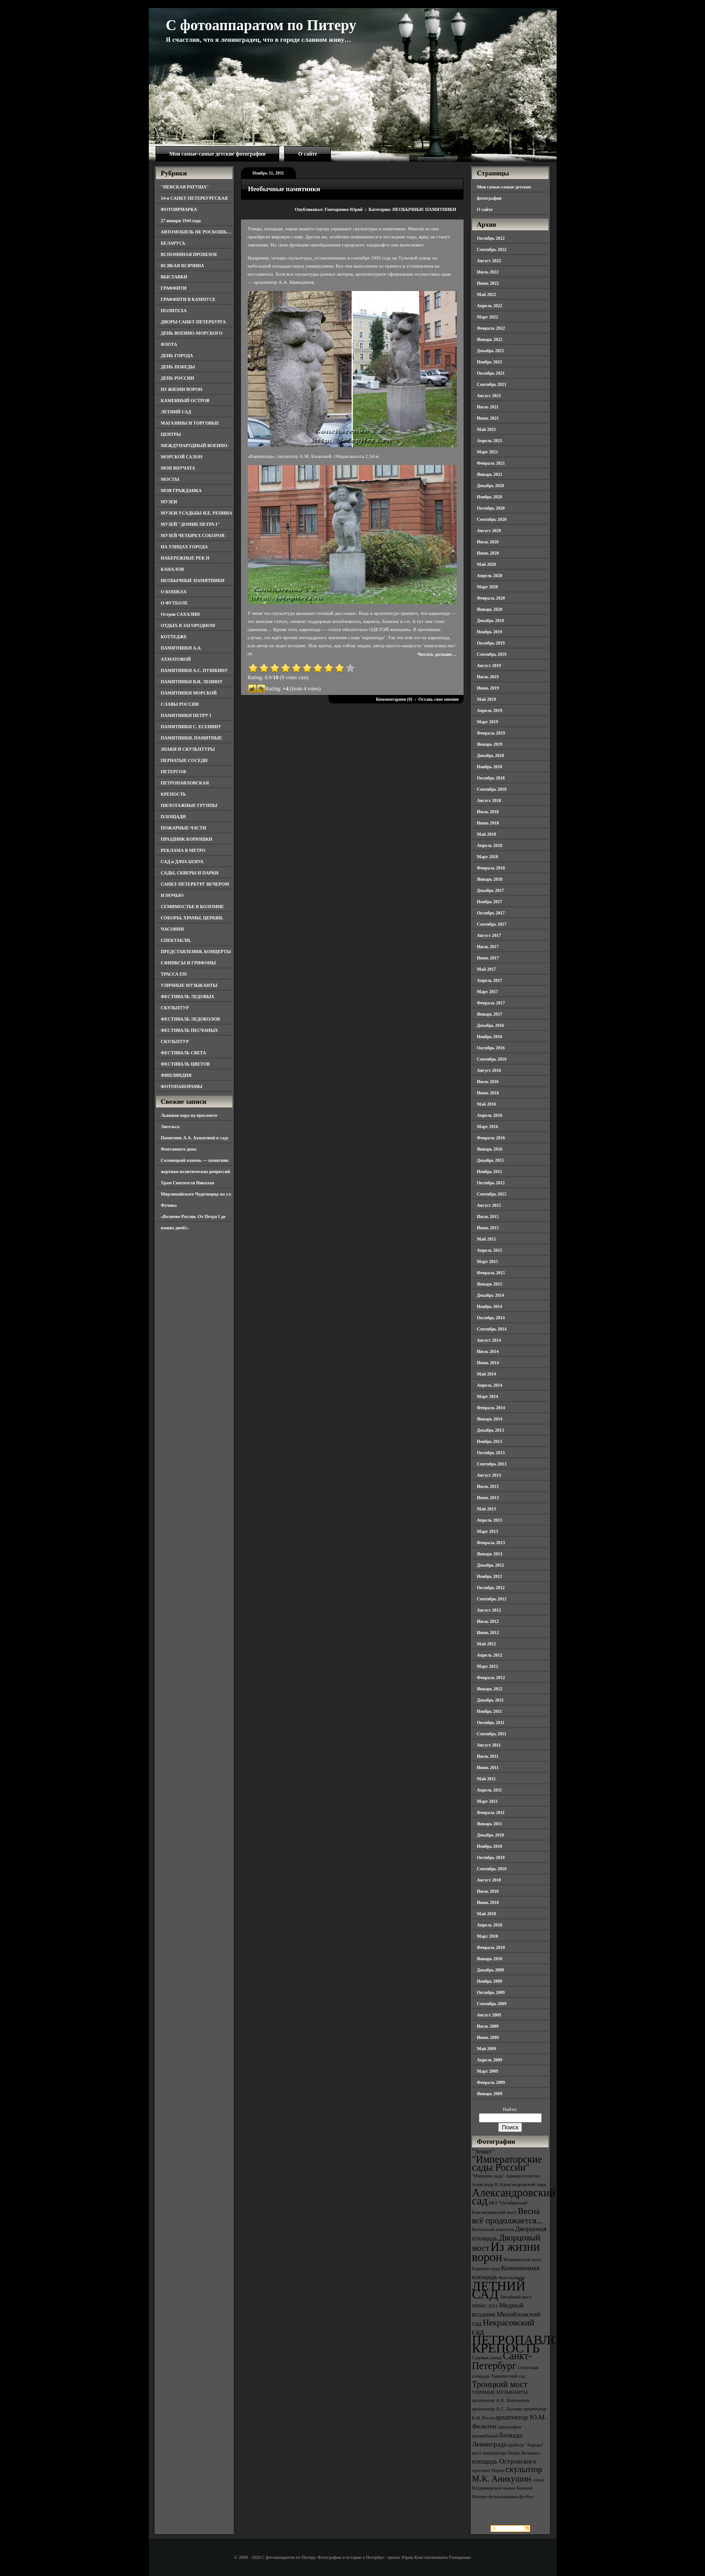  I want to click on Август 2018, so click(489, 800).